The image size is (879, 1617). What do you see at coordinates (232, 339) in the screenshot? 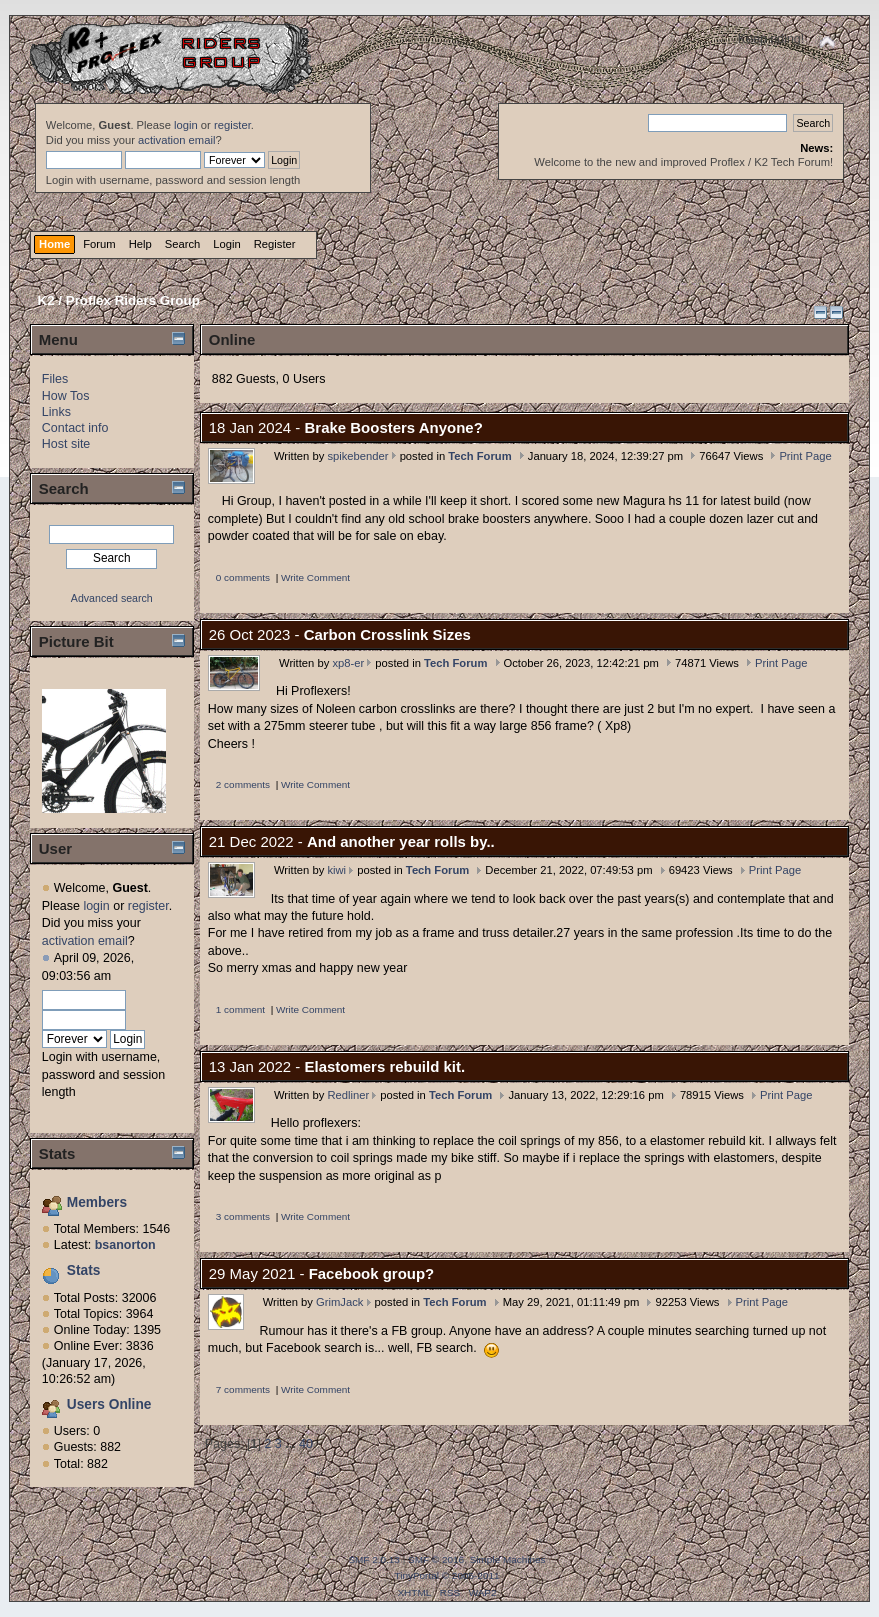
I see `Online` at bounding box center [232, 339].